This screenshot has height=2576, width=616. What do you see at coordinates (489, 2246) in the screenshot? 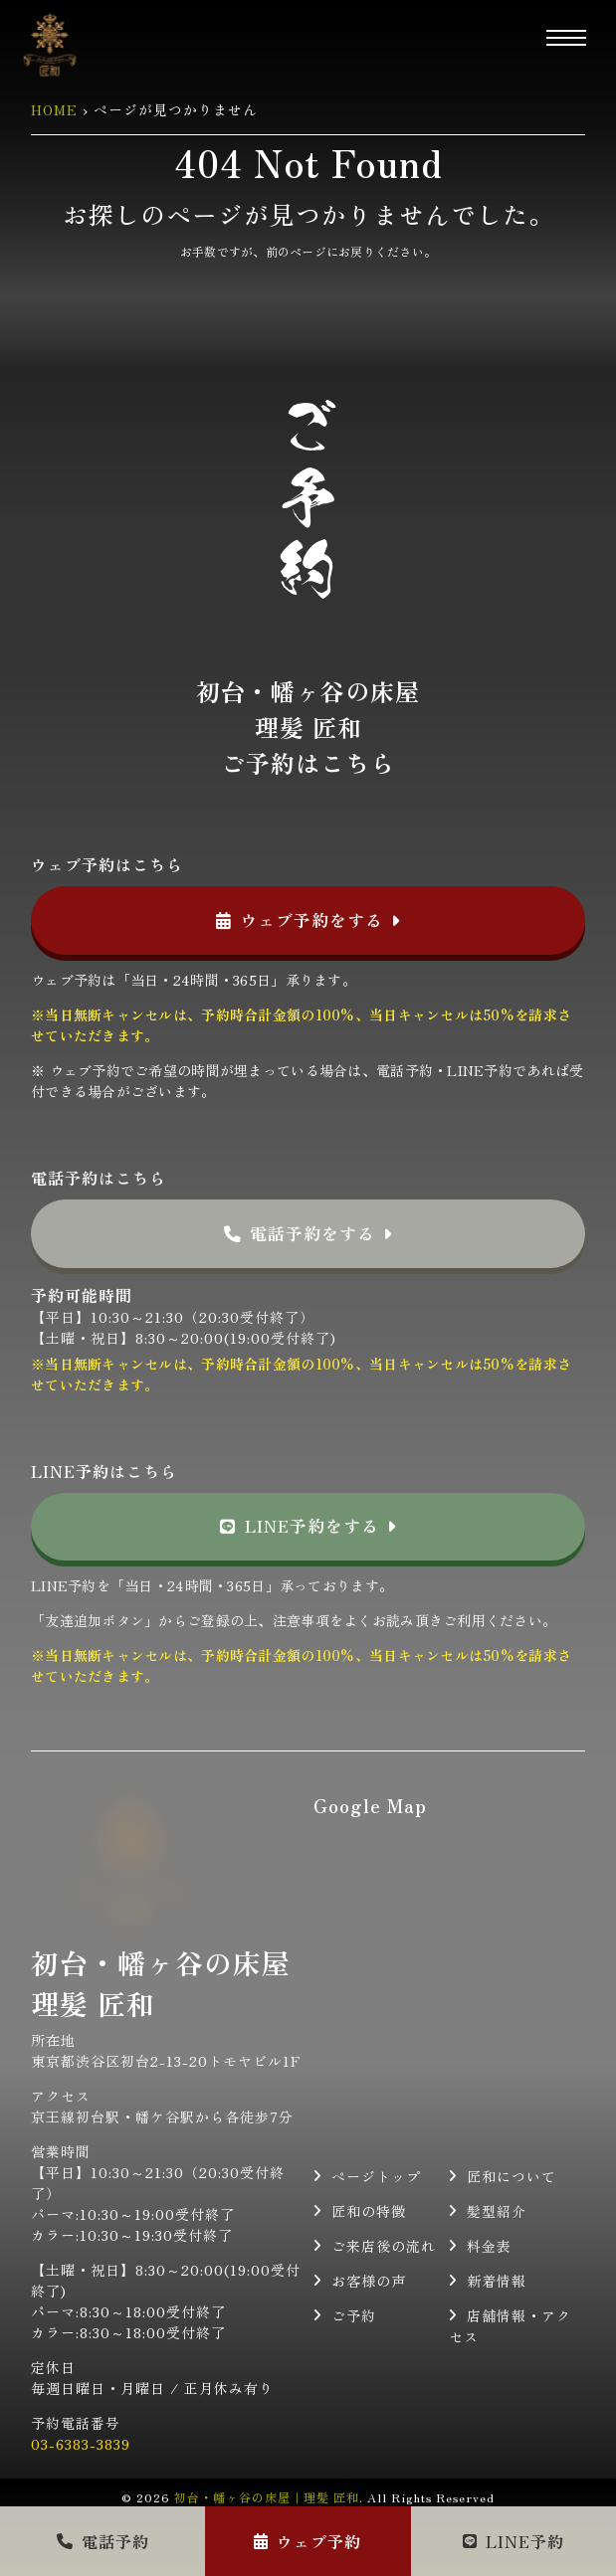
I see `料金表` at bounding box center [489, 2246].